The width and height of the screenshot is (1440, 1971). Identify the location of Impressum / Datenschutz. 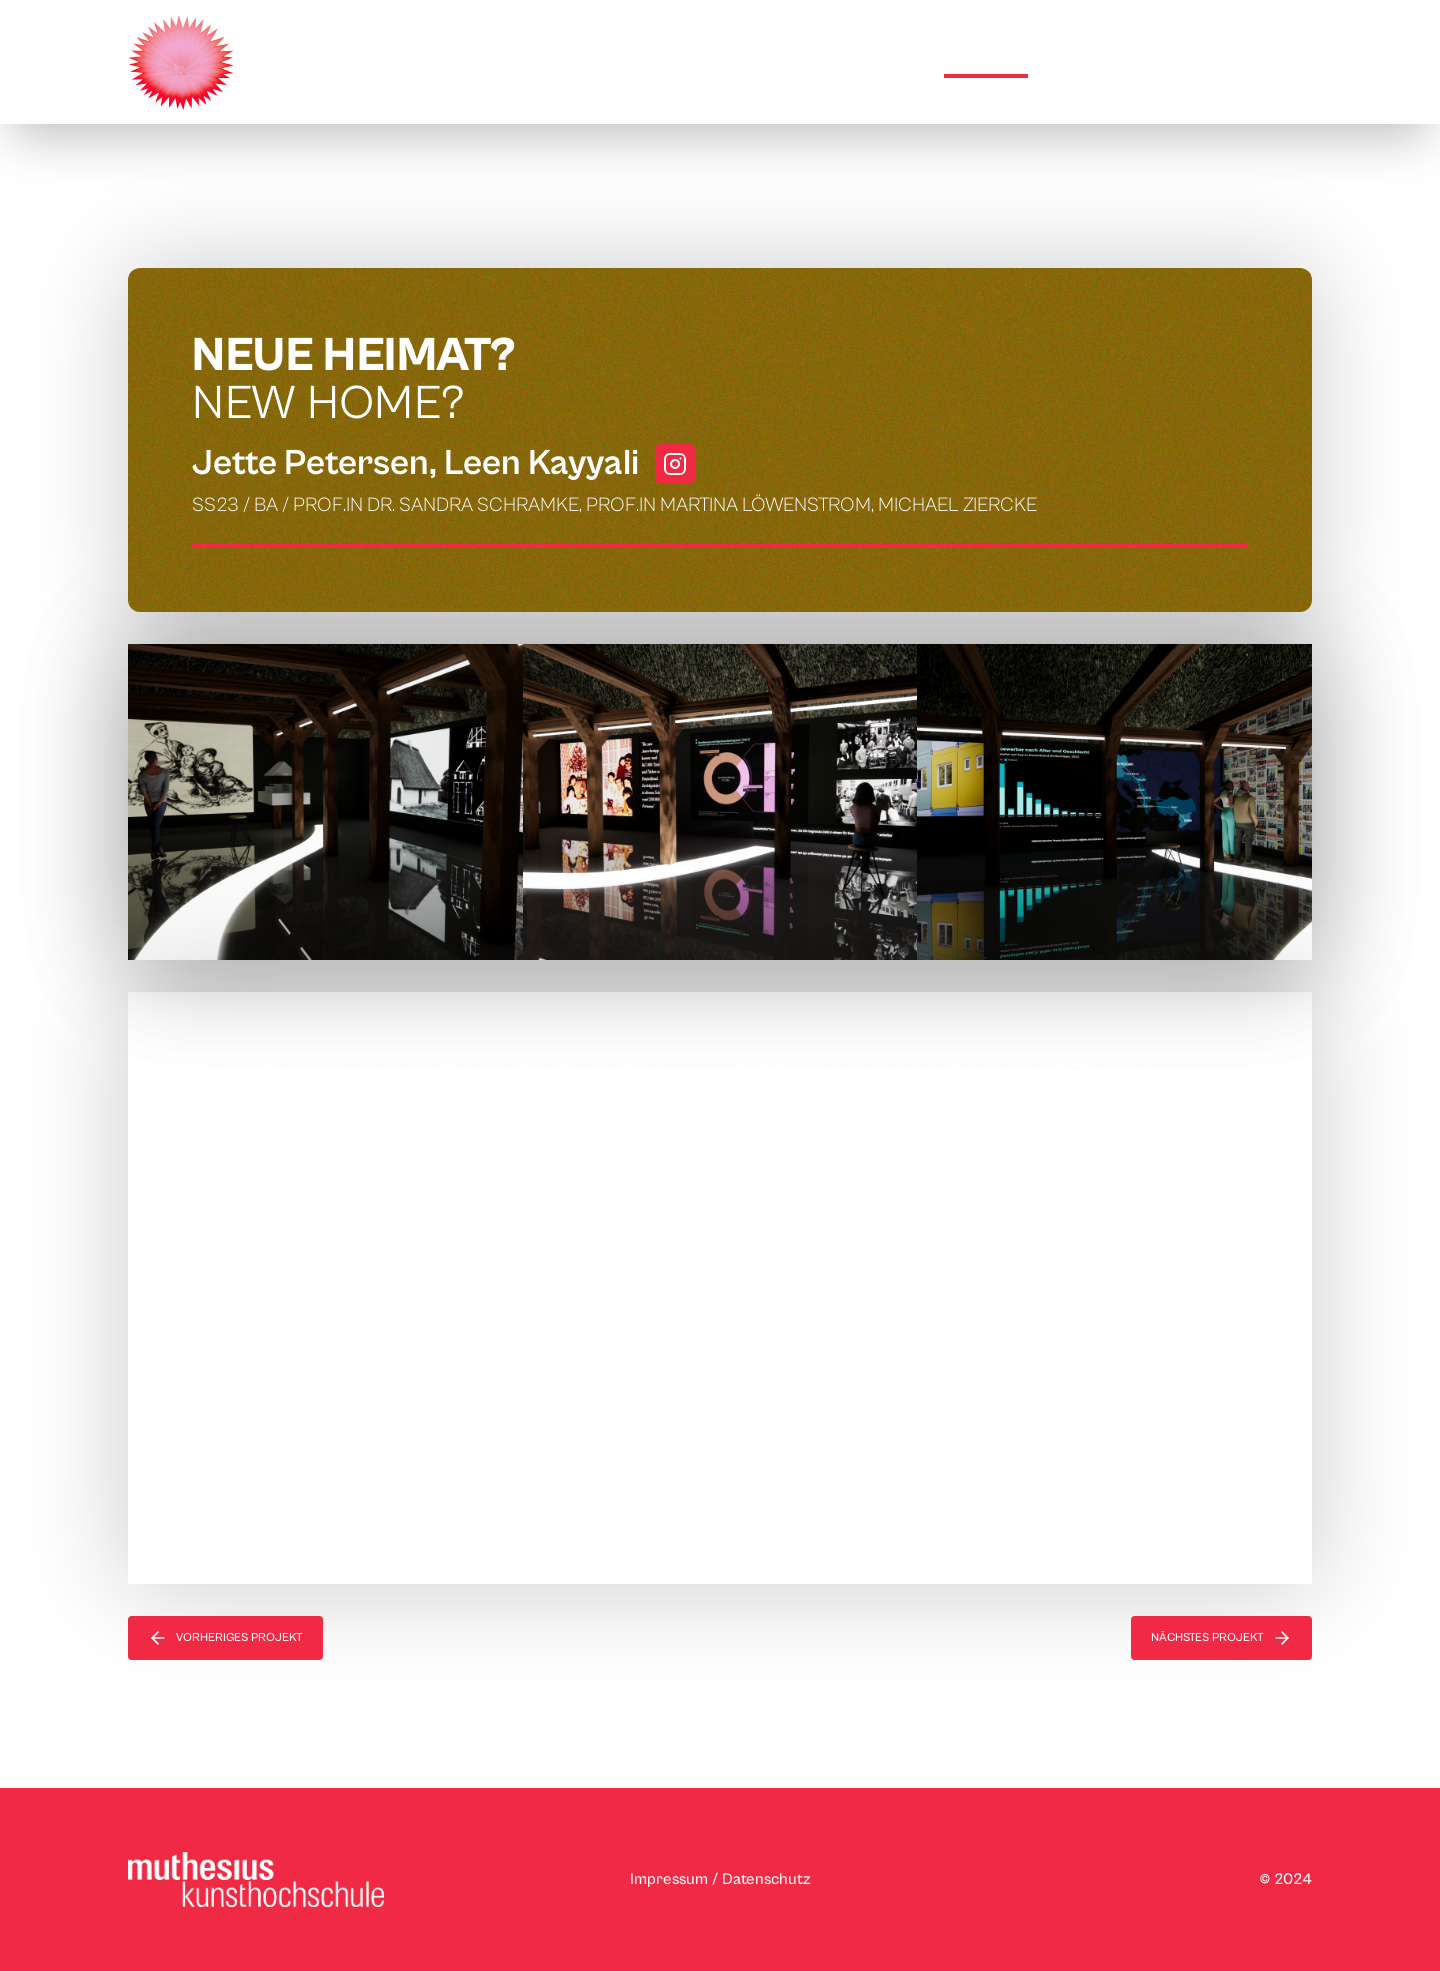
(720, 1879).